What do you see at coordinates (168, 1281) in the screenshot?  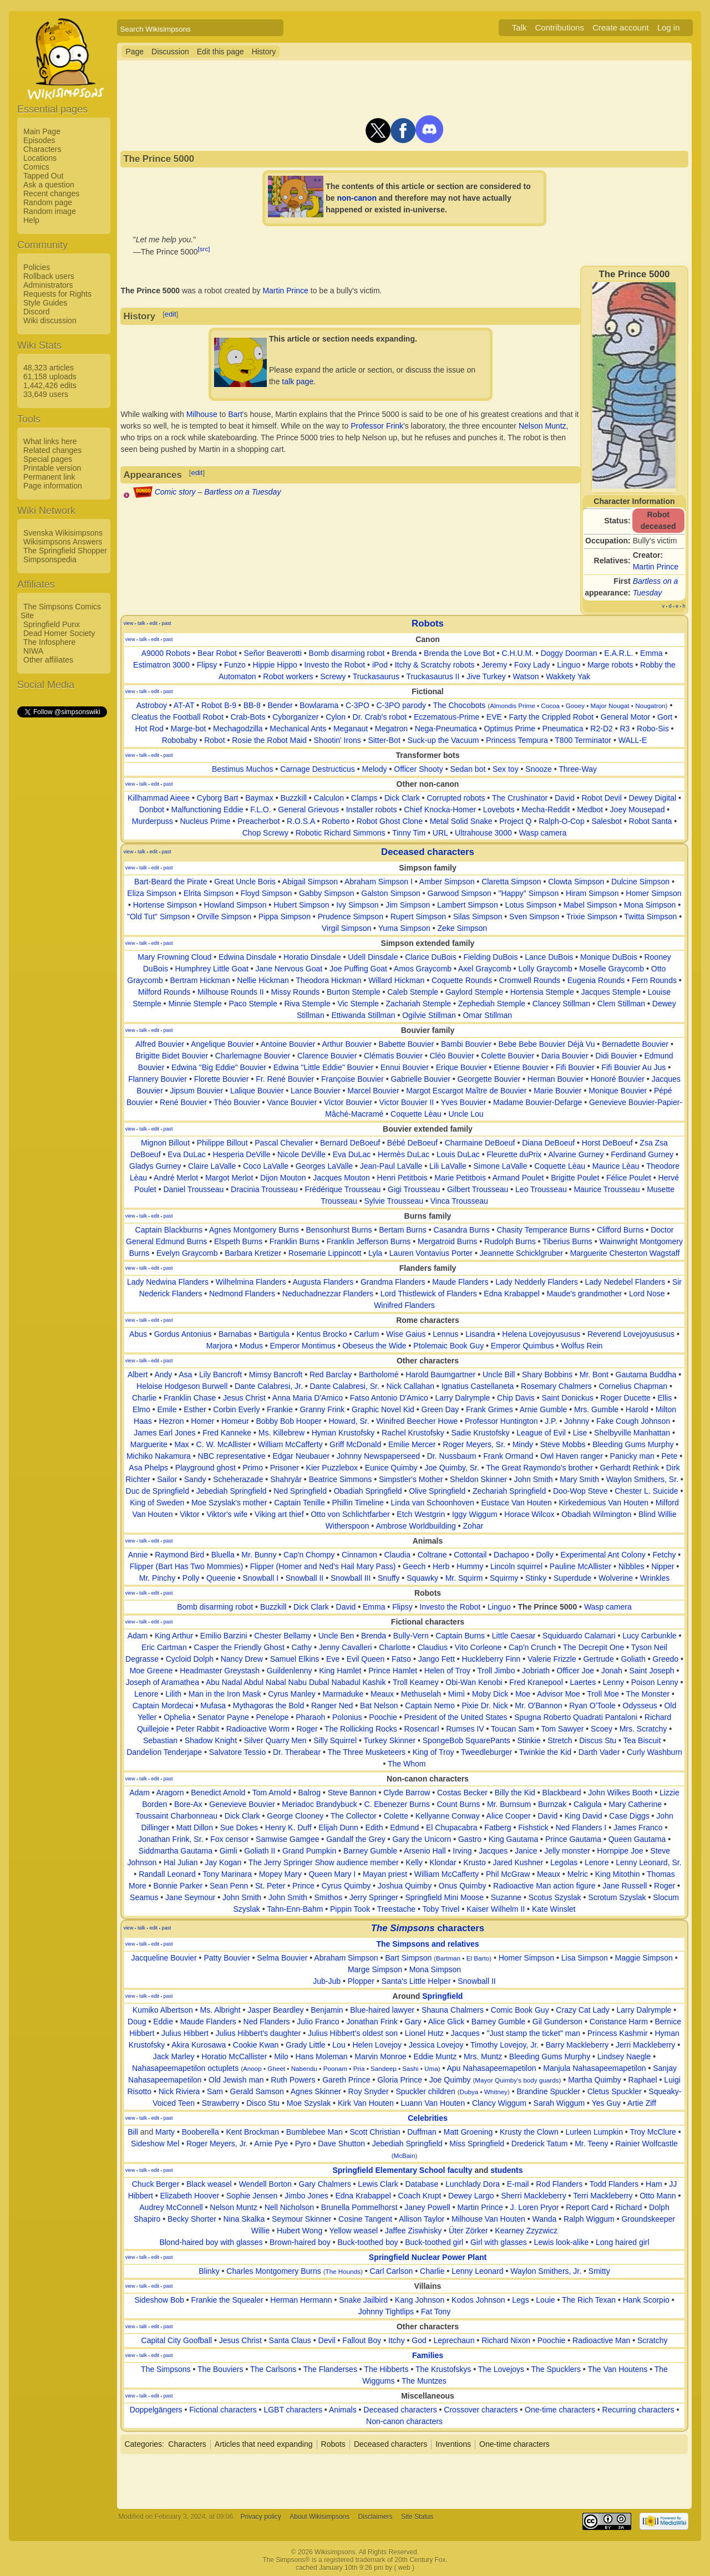 I see `Lady Nedwina Flanders` at bounding box center [168, 1281].